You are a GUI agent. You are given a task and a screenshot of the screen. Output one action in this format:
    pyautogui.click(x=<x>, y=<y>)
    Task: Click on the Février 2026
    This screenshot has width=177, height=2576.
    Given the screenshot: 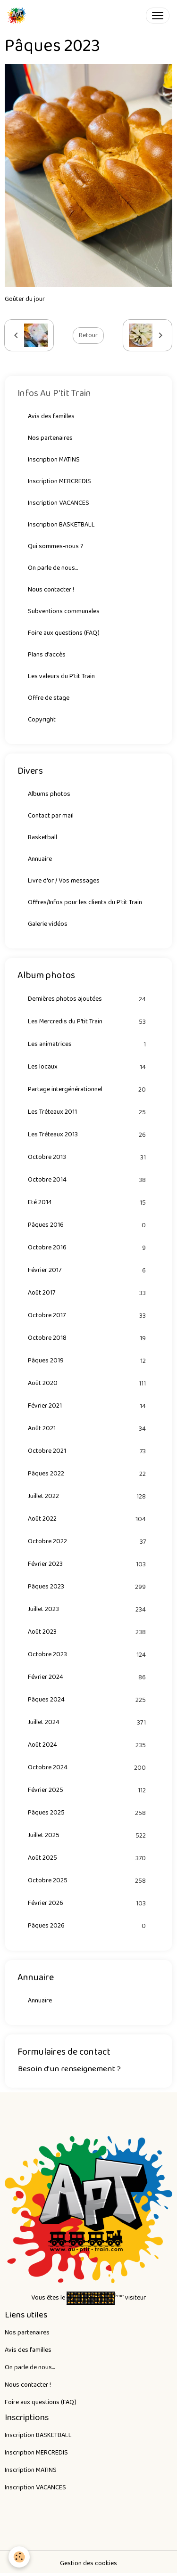 What is the action you would take?
    pyautogui.click(x=88, y=1903)
    